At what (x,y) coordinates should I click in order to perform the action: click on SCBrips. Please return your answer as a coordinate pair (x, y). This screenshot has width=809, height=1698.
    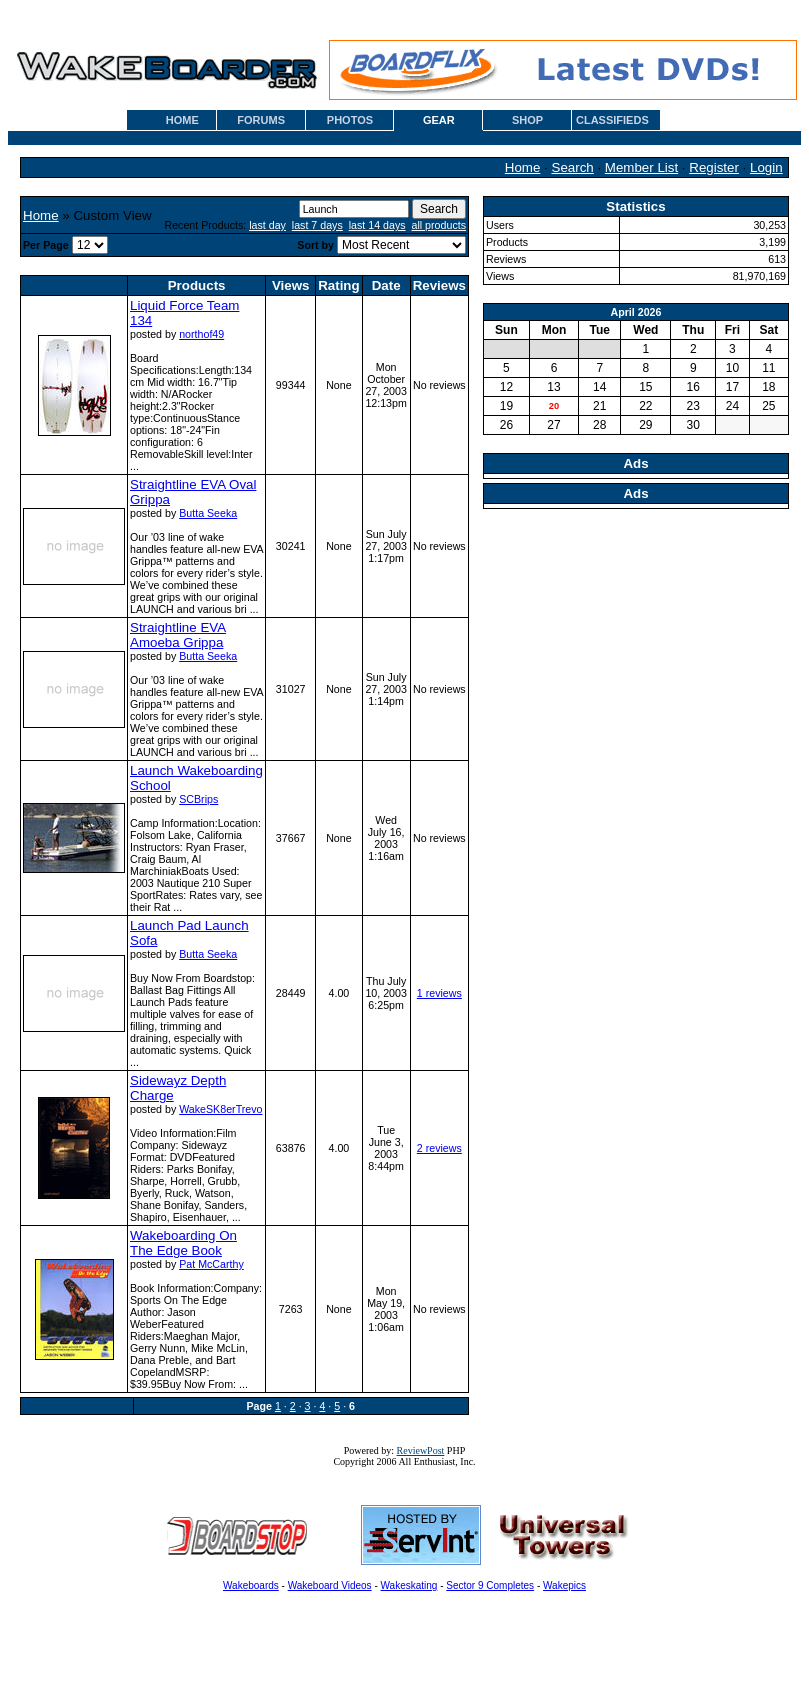
    Looking at the image, I should click on (198, 799).